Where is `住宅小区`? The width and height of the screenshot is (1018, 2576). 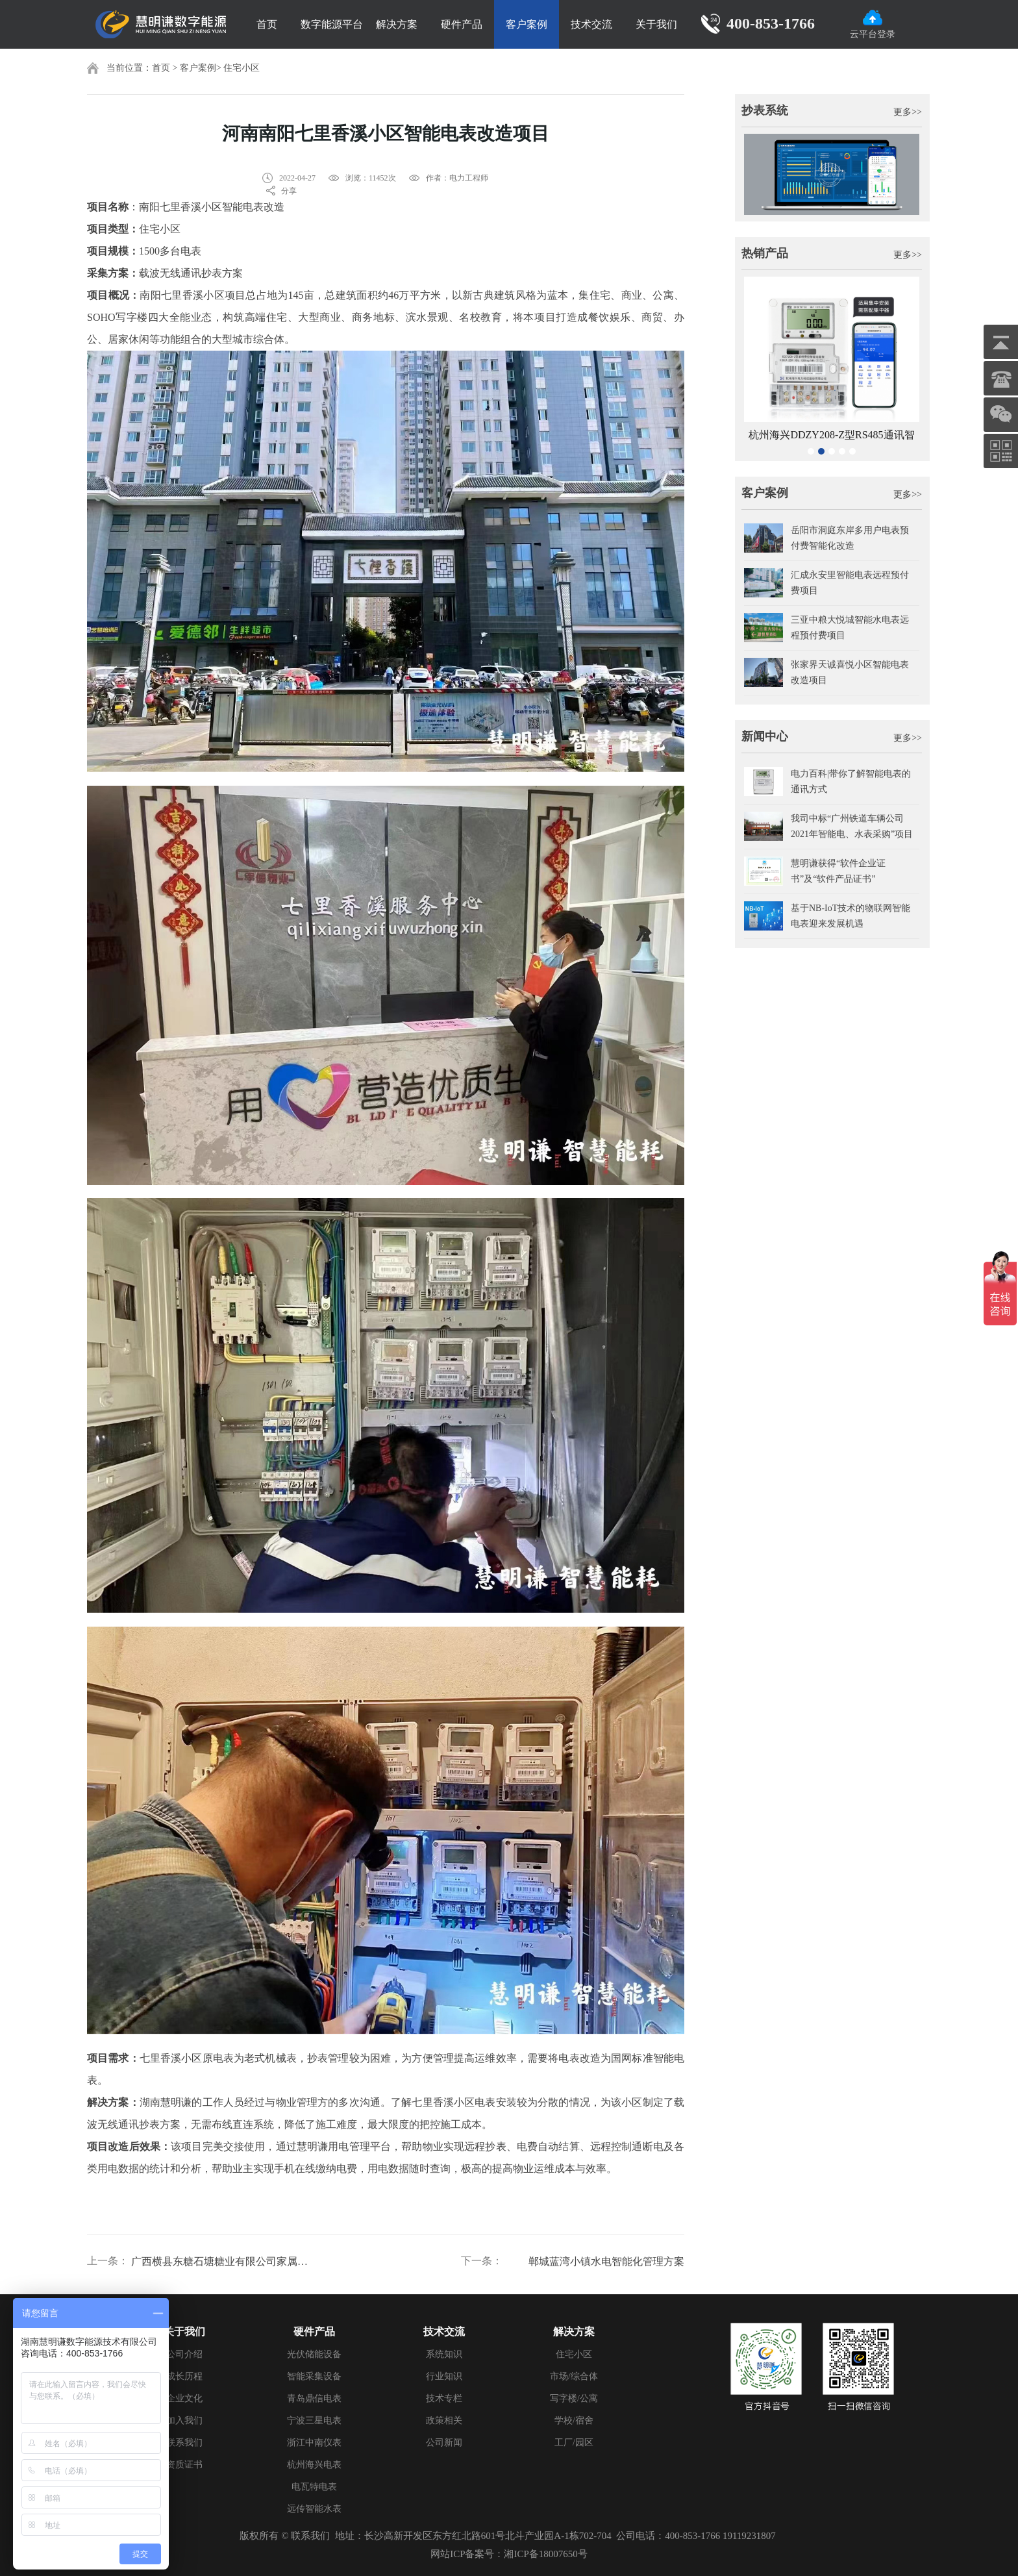 住宅小区 is located at coordinates (241, 68).